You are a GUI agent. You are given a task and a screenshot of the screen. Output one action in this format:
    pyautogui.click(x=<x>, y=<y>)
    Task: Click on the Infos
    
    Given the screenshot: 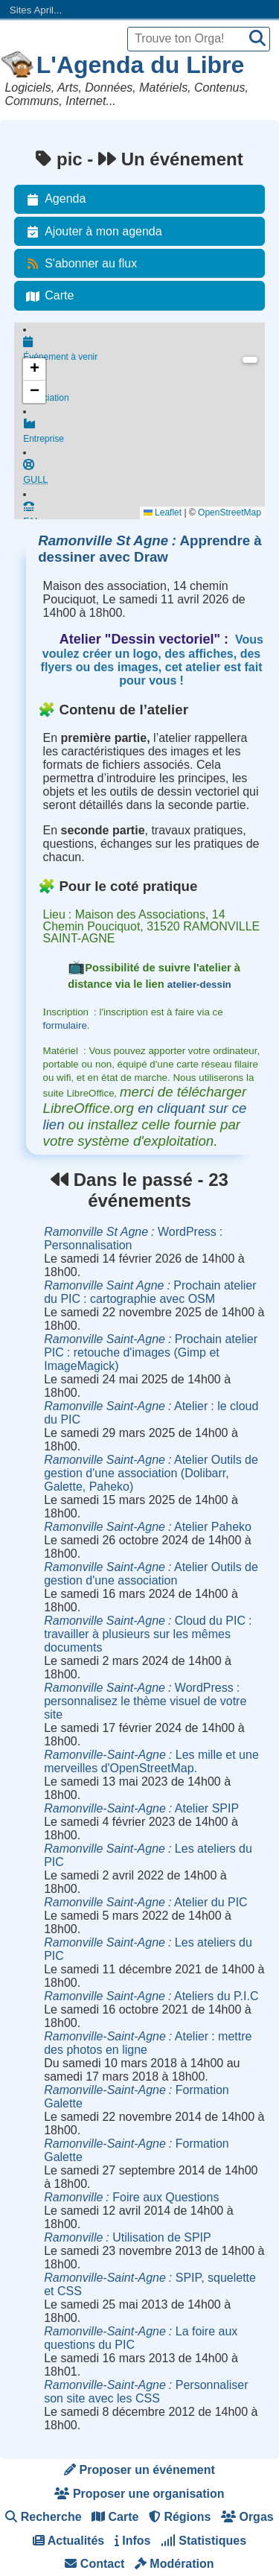 What is the action you would take?
    pyautogui.click(x=133, y=2540)
    